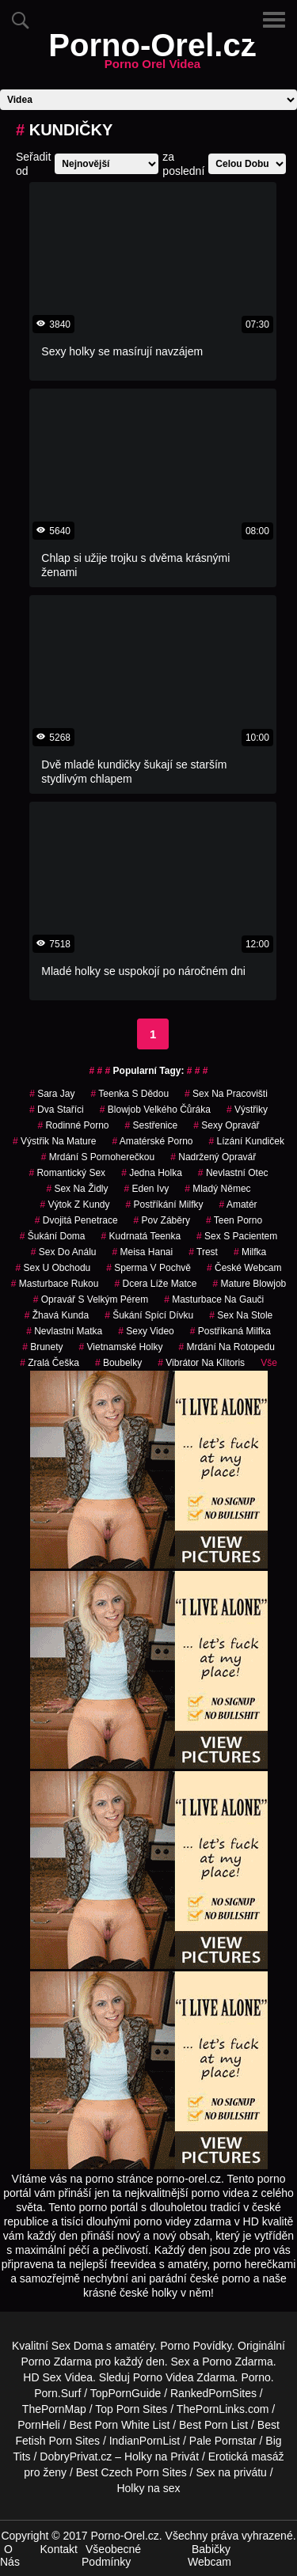  I want to click on výstřik na mature, so click(54, 1141).